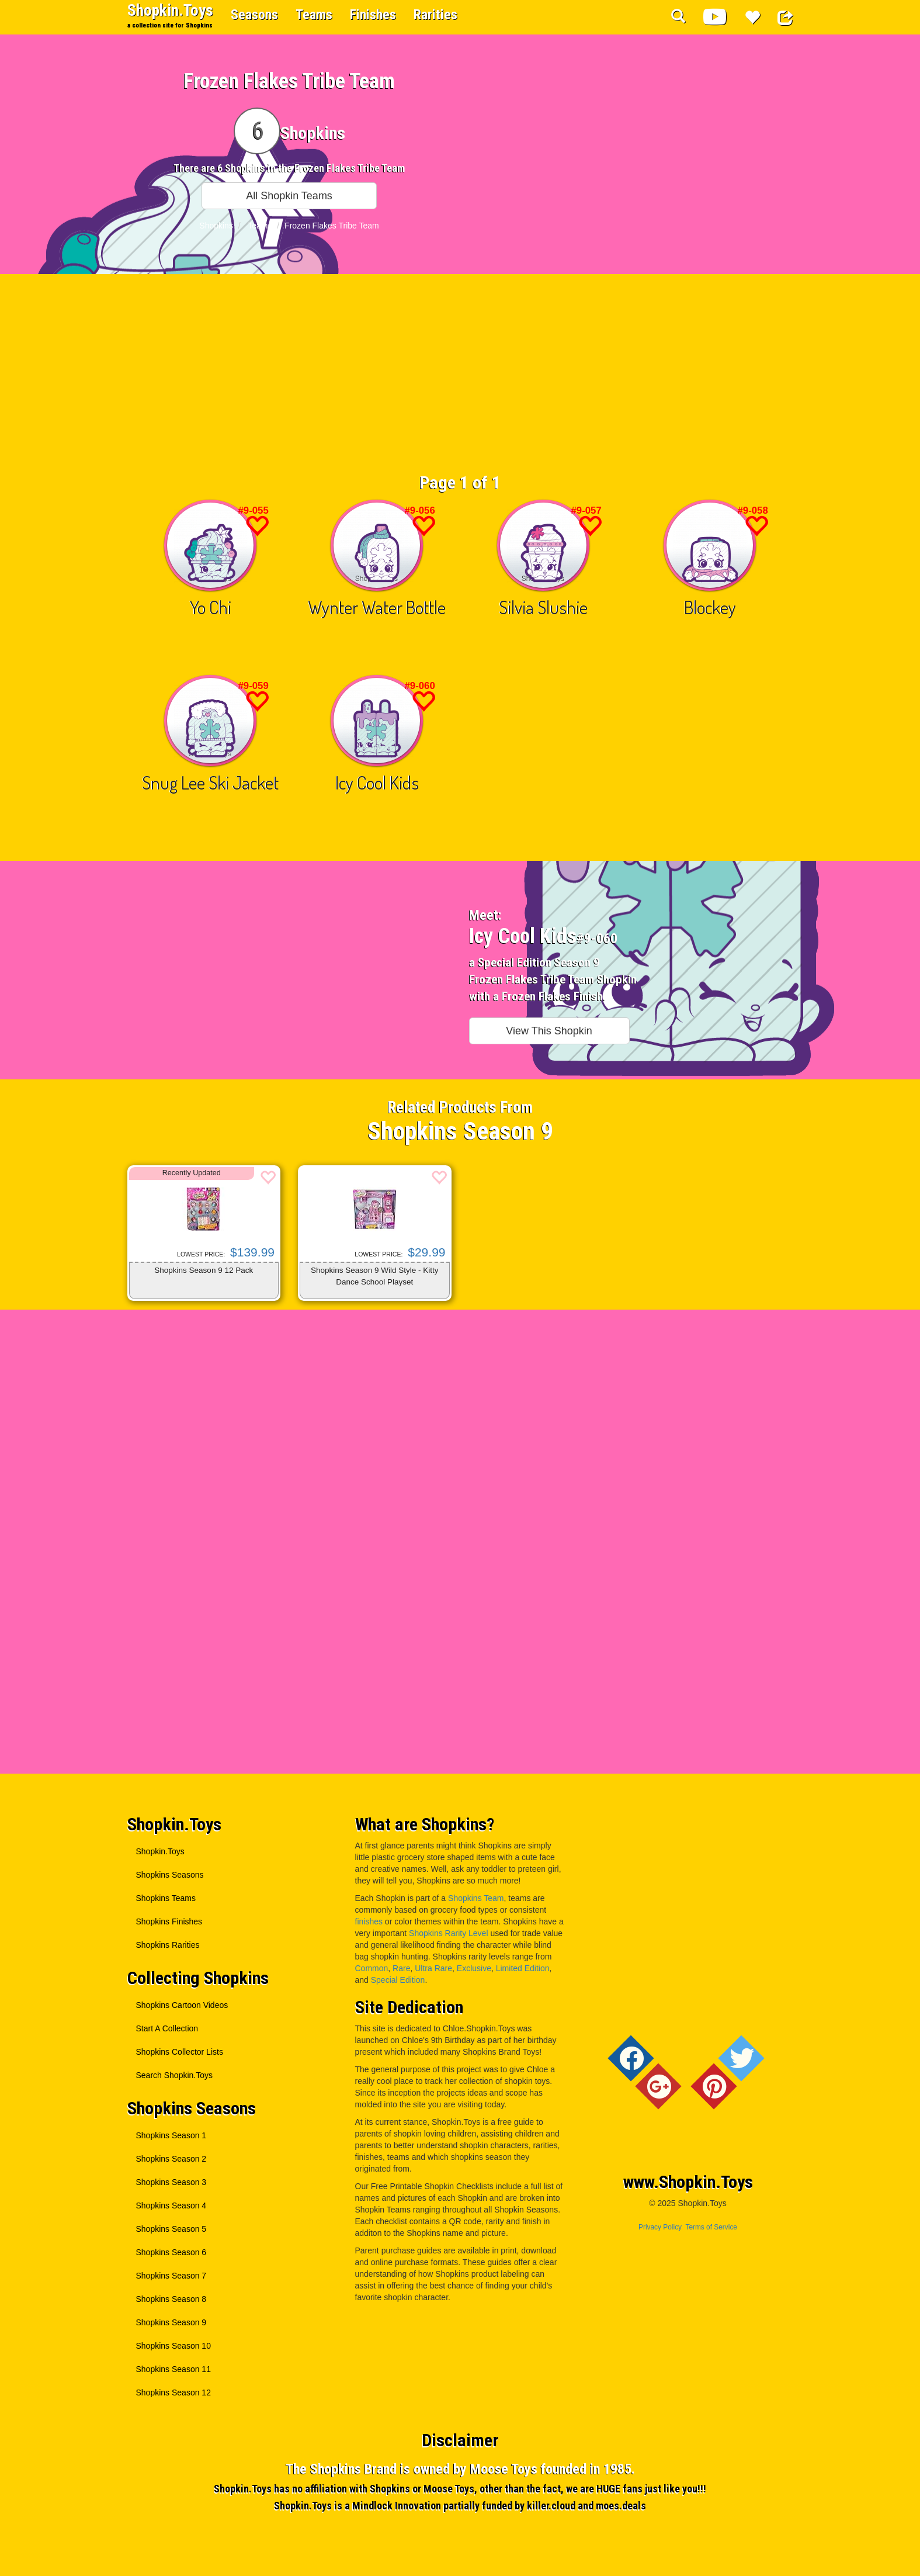 The width and height of the screenshot is (920, 2576). I want to click on Common, so click(371, 1968).